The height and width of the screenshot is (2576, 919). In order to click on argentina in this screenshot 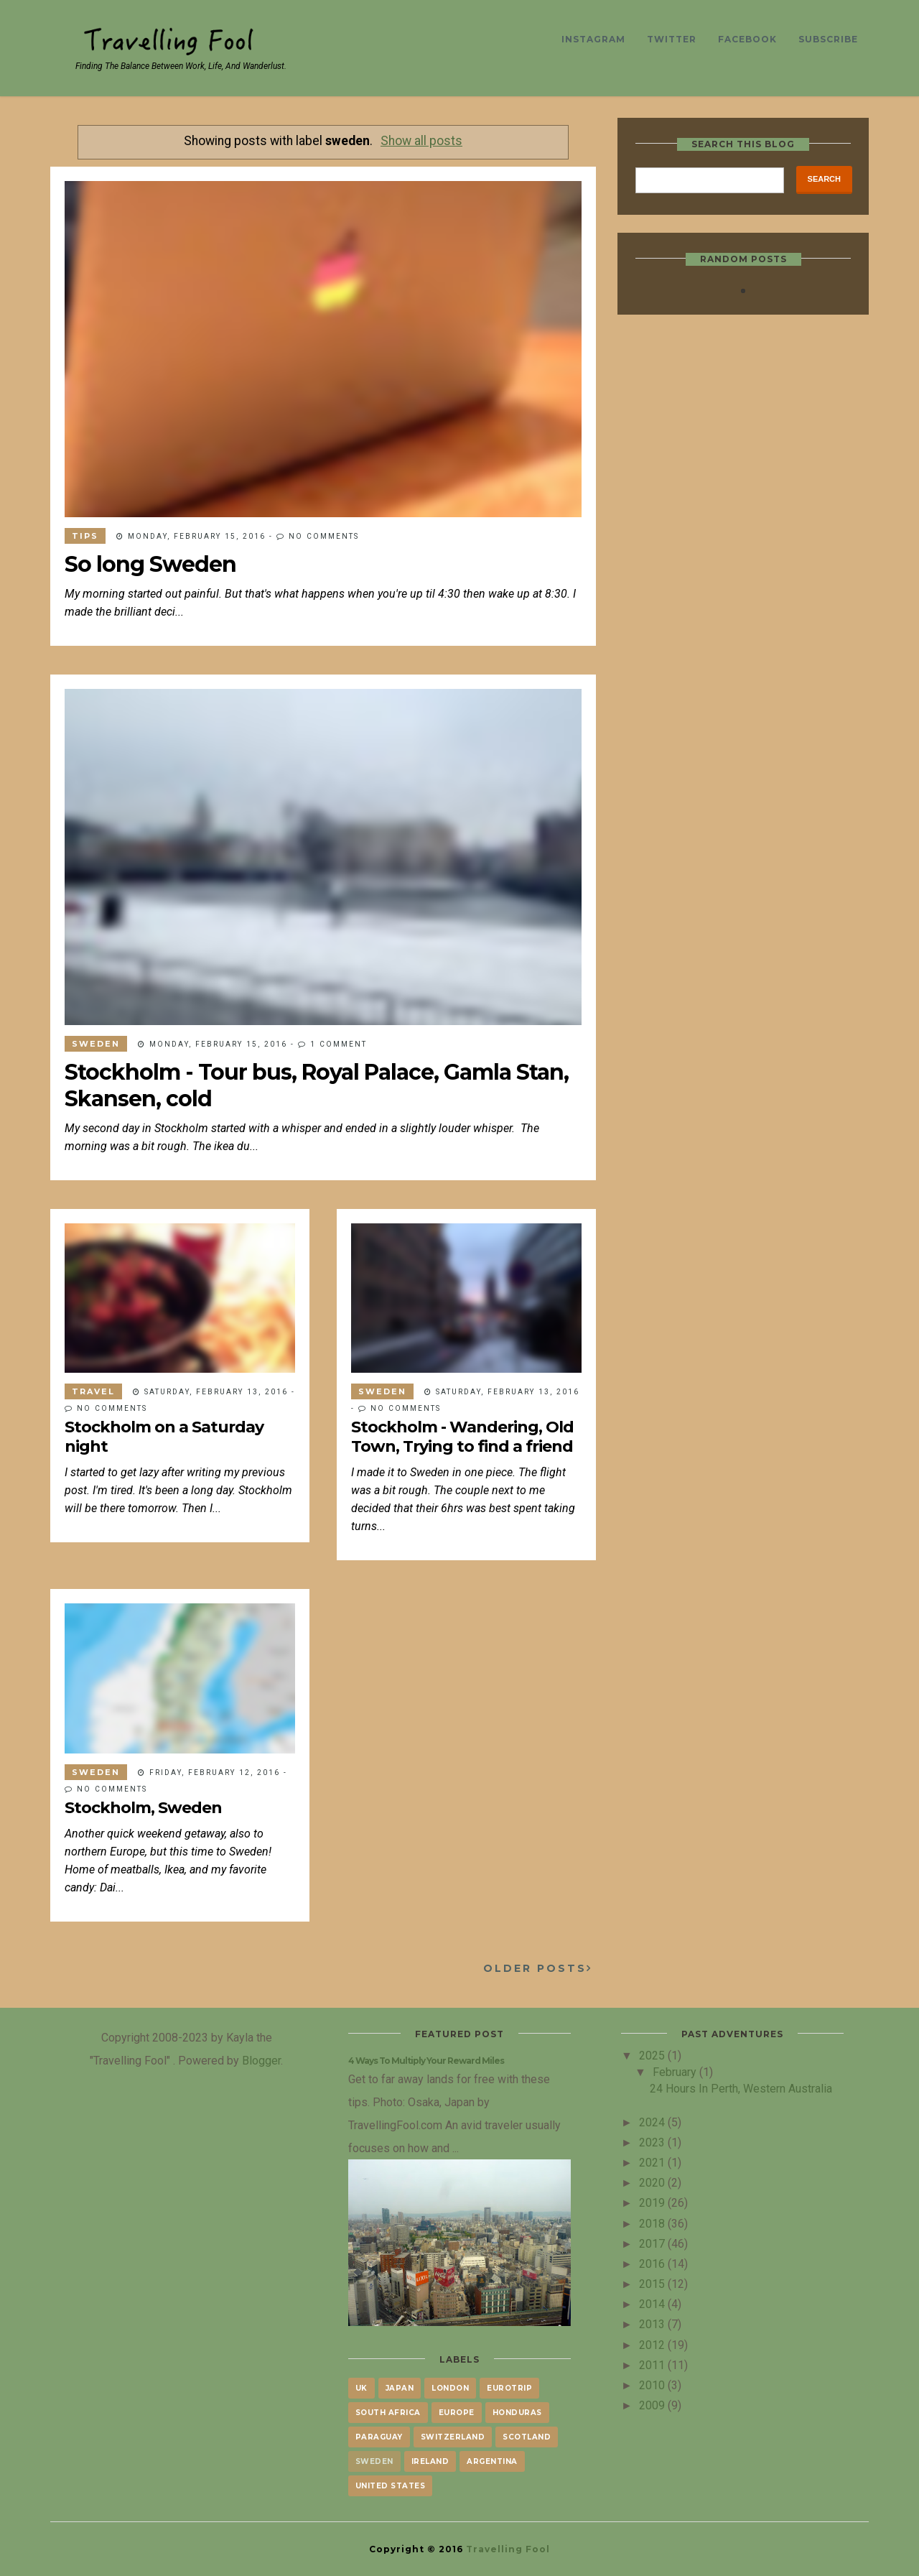, I will do `click(492, 2461)`.